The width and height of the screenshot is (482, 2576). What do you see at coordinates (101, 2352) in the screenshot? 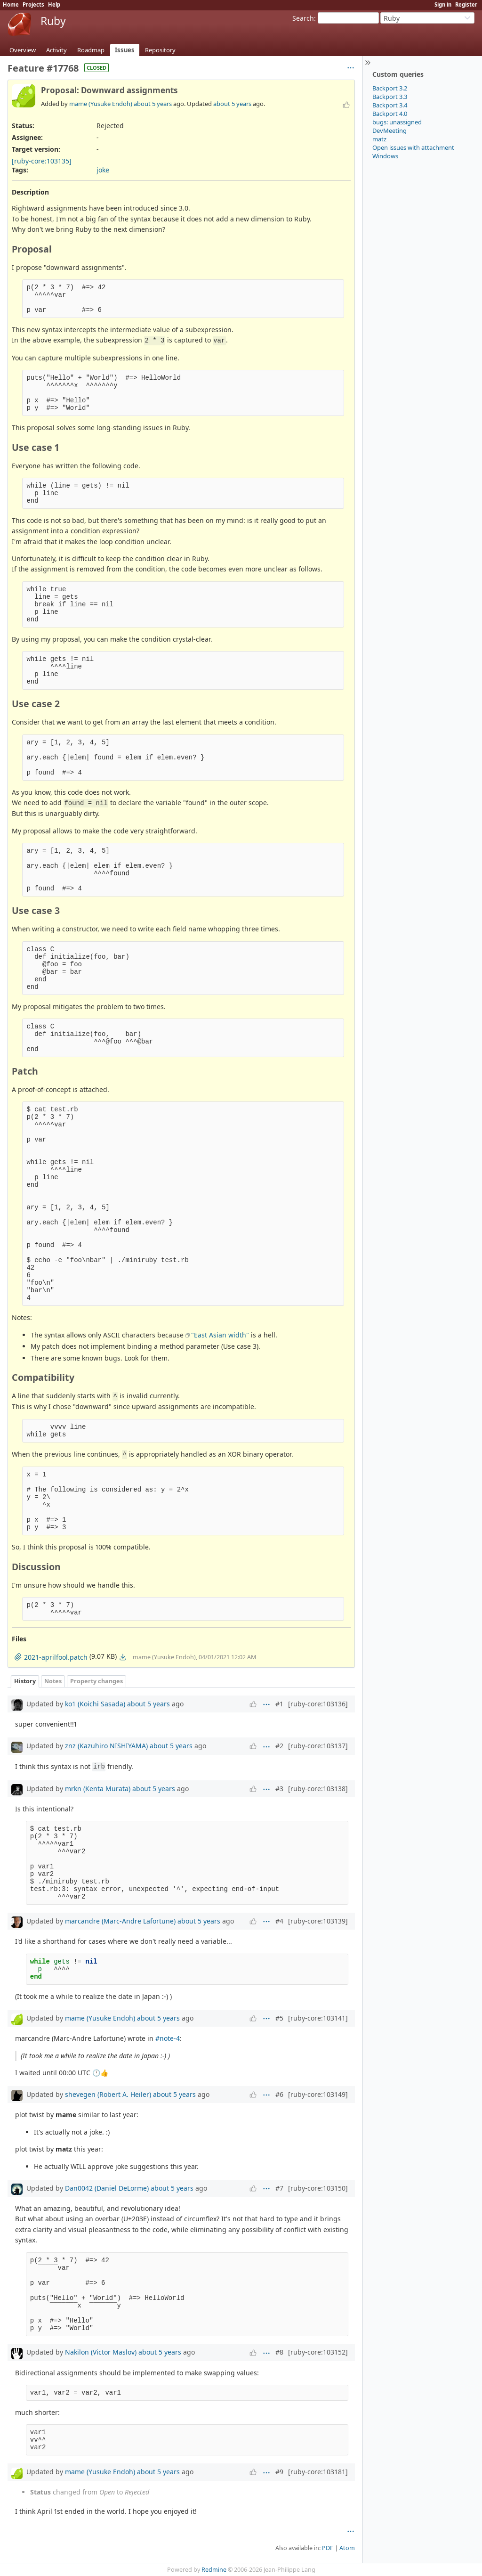
I see `Nakilon (Victor Maslov)` at bounding box center [101, 2352].